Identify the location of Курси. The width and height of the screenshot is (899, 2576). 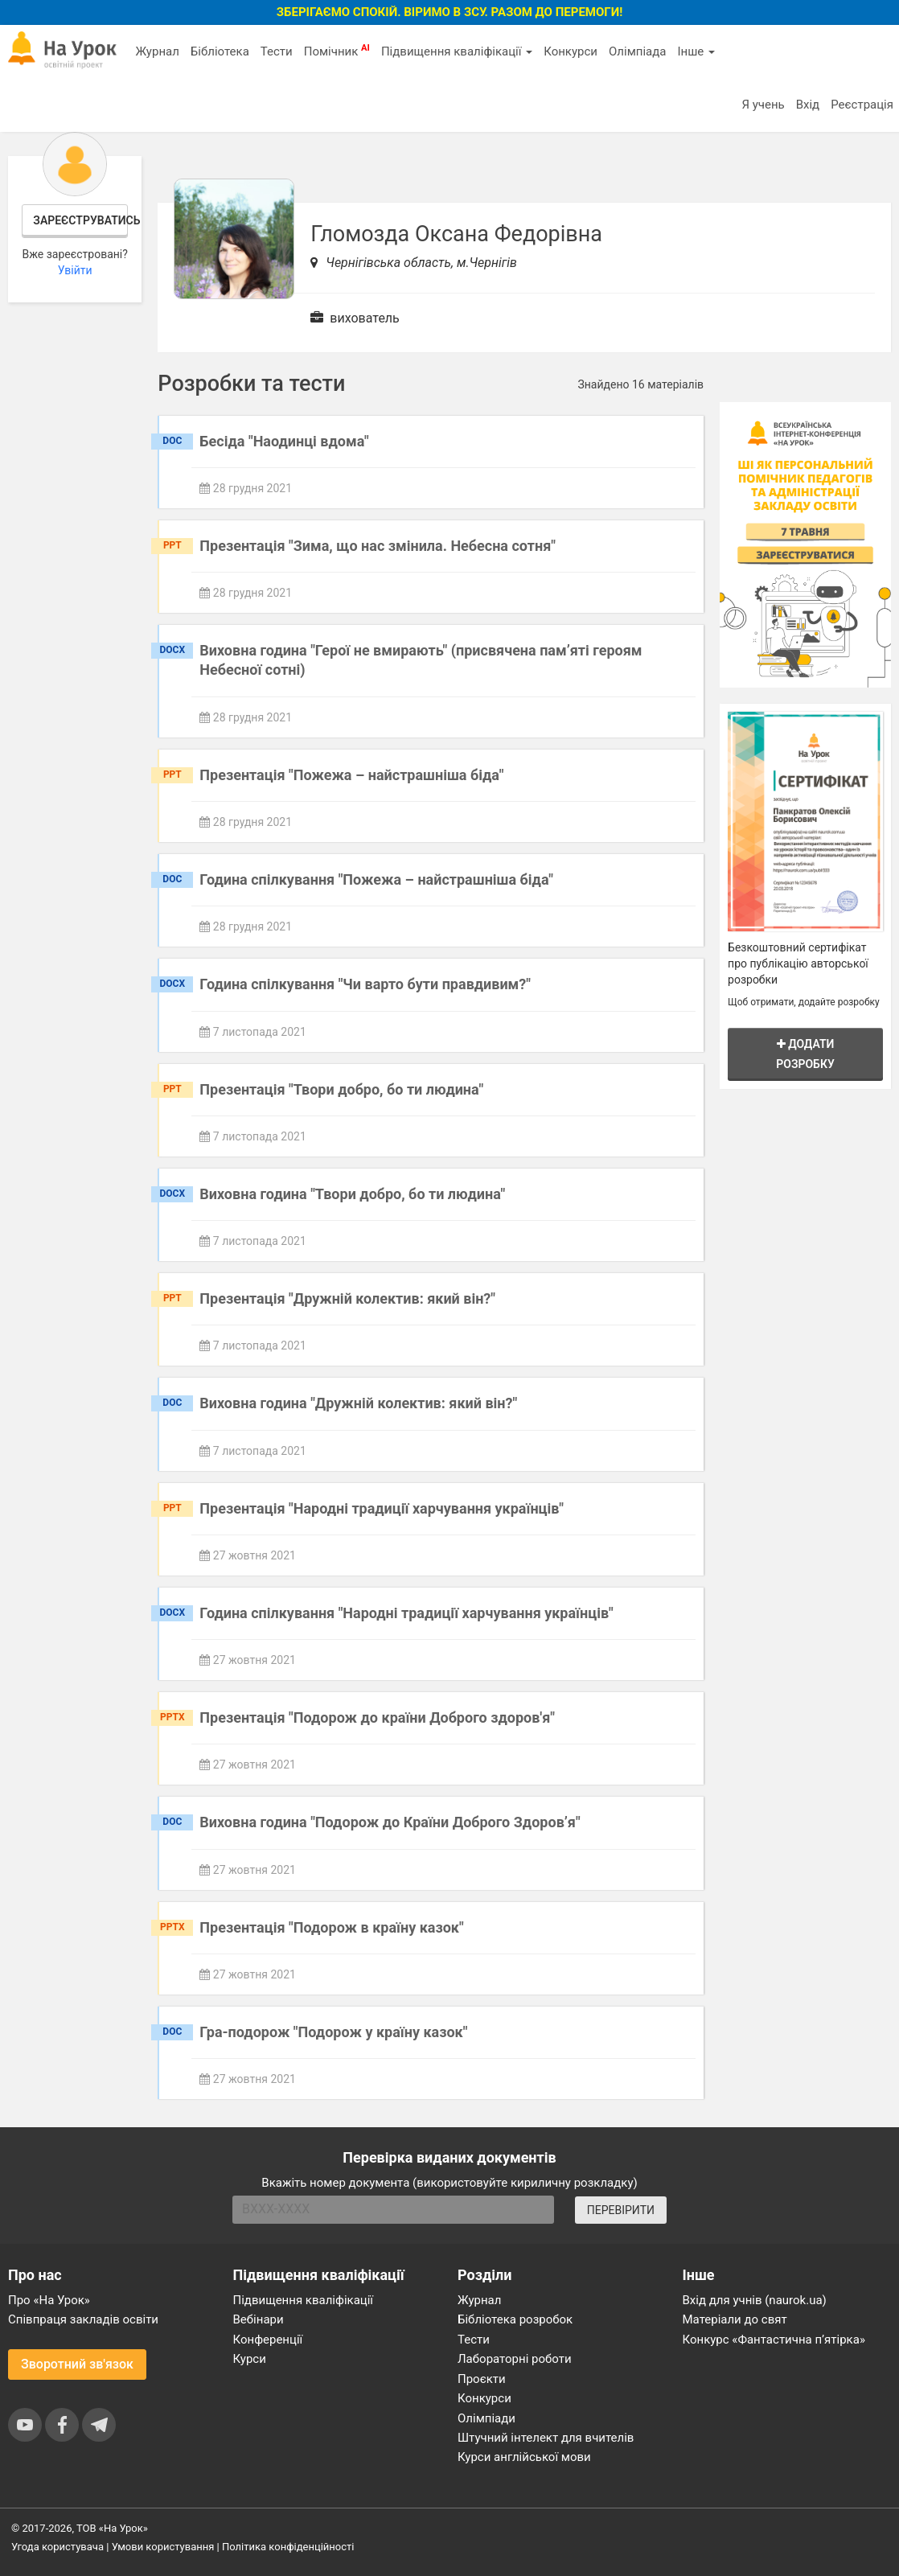
(249, 2359).